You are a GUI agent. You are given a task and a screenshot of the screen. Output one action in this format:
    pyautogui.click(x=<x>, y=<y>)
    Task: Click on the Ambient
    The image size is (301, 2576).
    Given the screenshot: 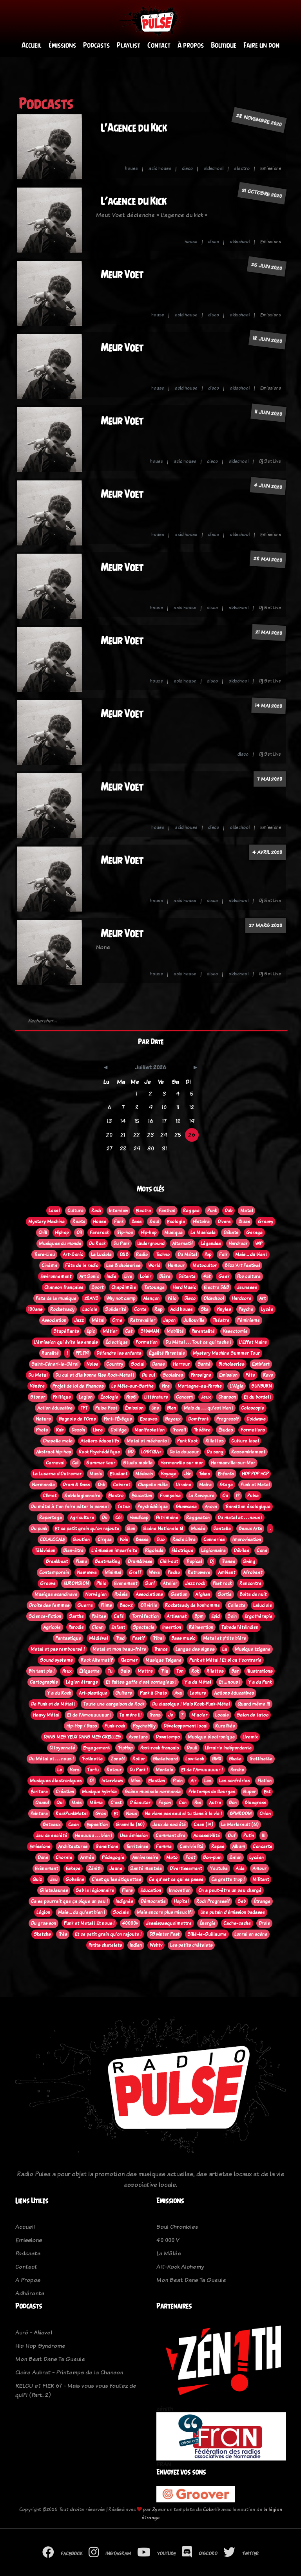 What is the action you would take?
    pyautogui.click(x=226, y=1572)
    